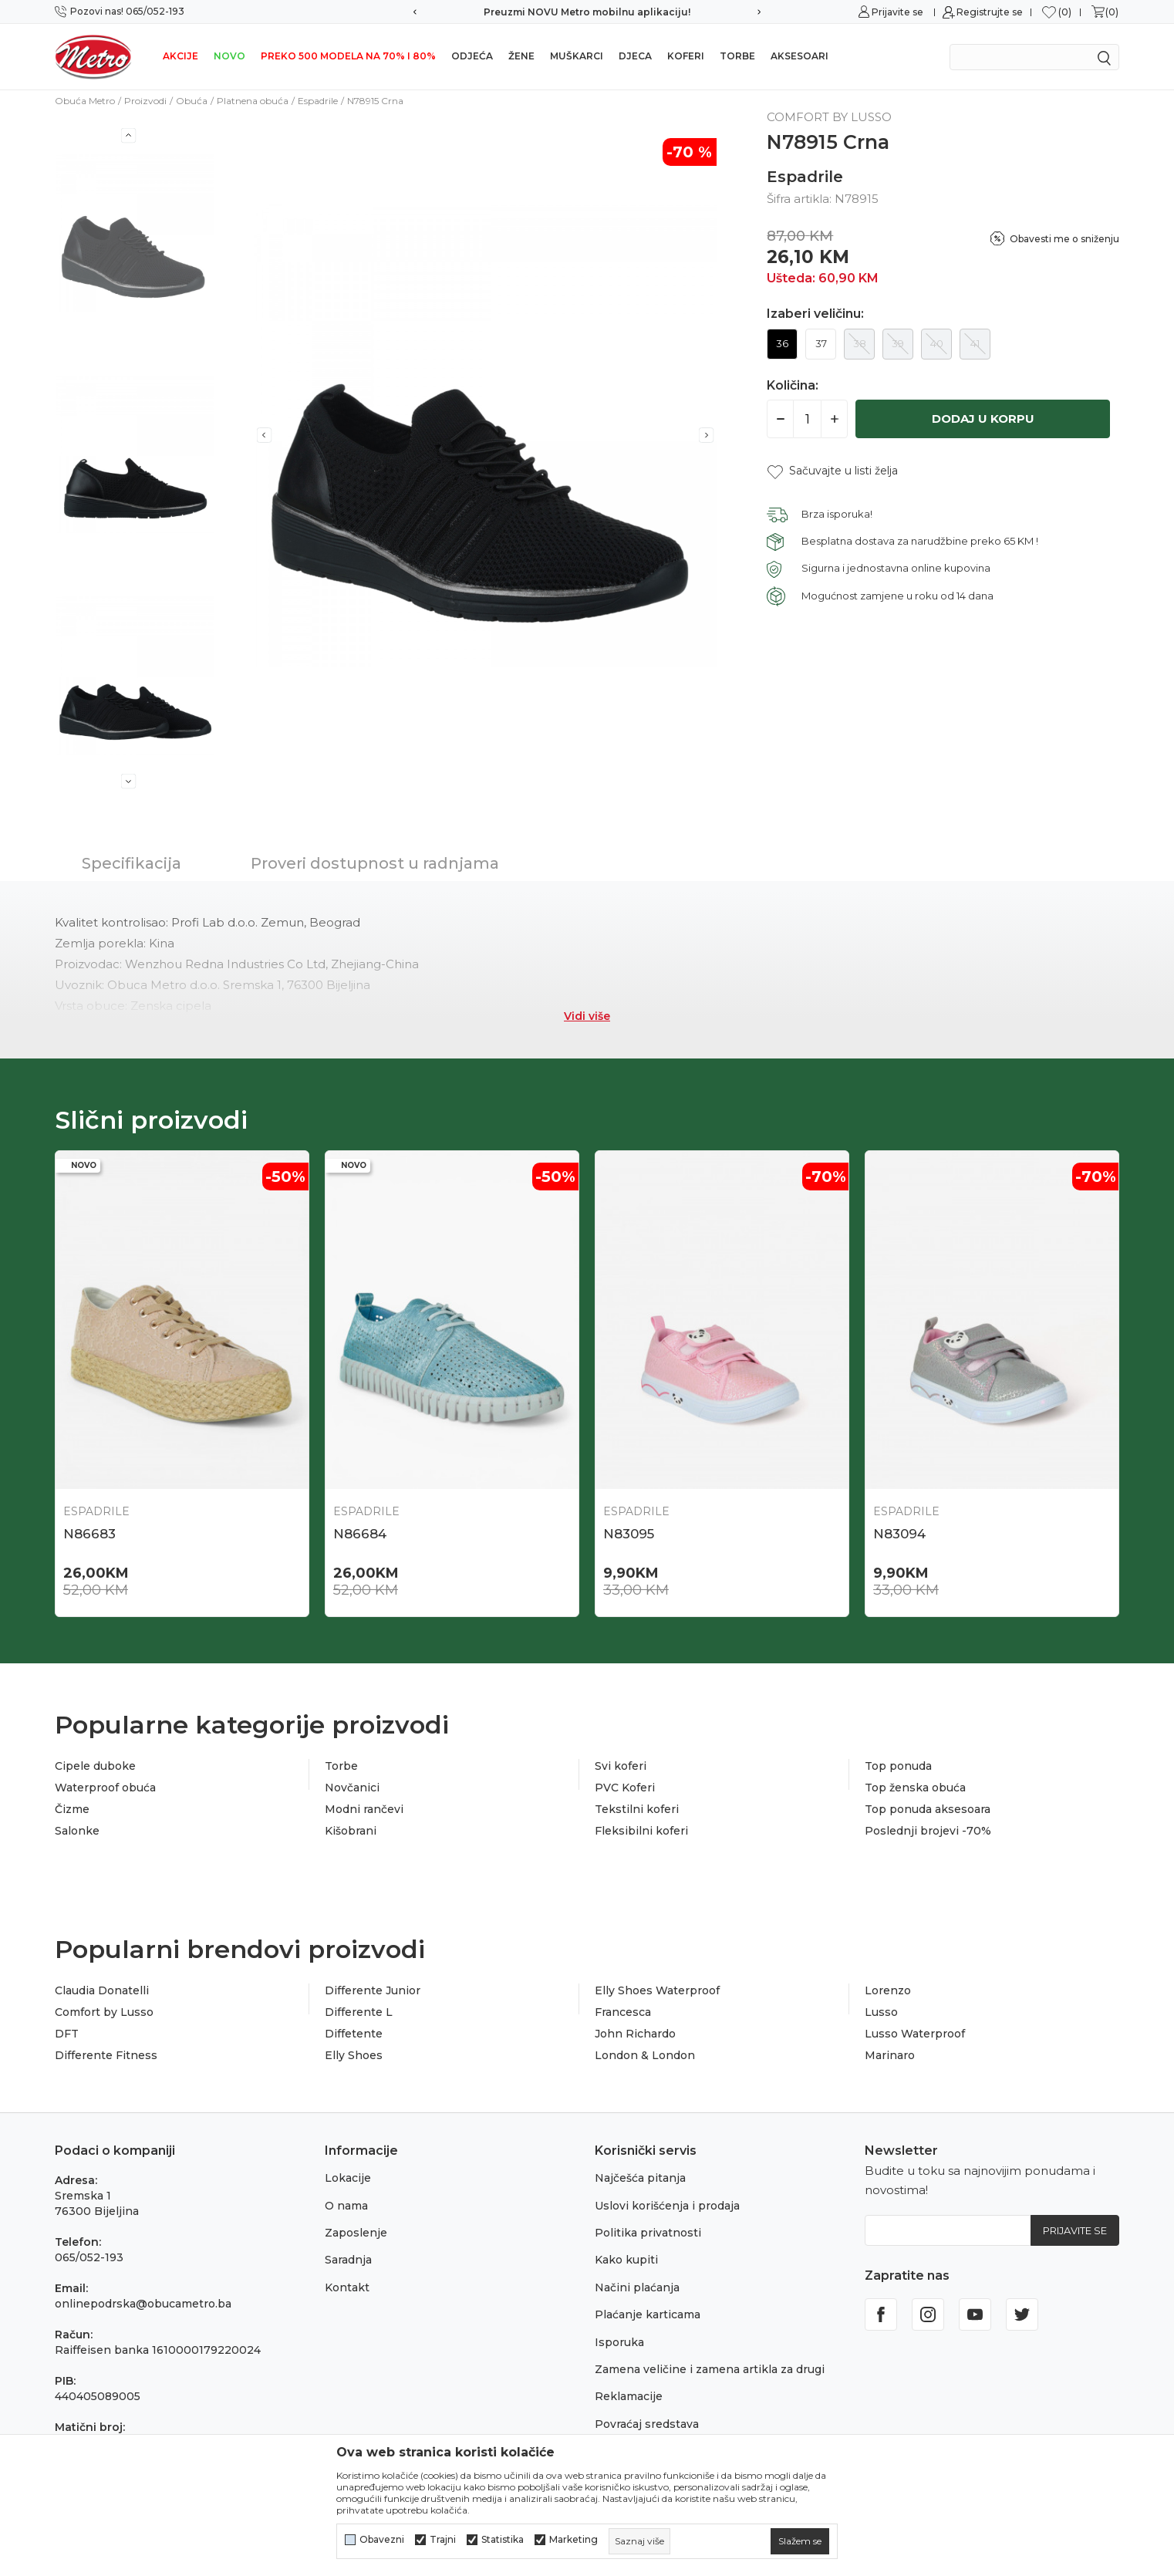  Describe the element at coordinates (657, 1990) in the screenshot. I see `Elly Shoes Waterproof` at that location.